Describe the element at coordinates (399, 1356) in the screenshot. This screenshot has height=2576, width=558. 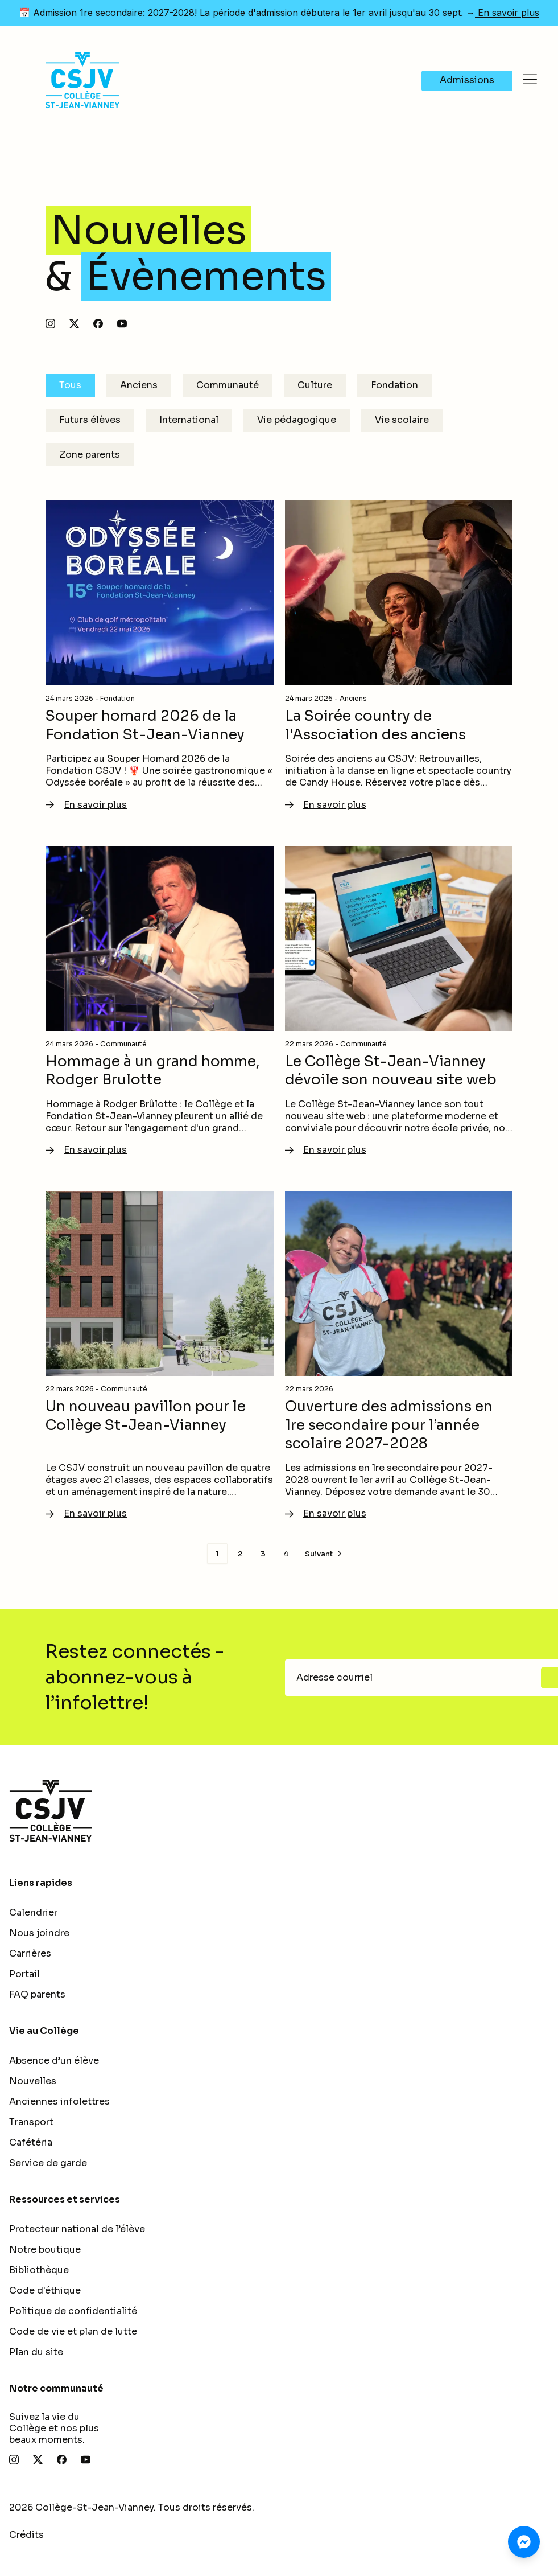
I see `[En savoir plus - Ouverture des admissions en 1re secondaire pour l’année scolaire 2027-2028]` at that location.